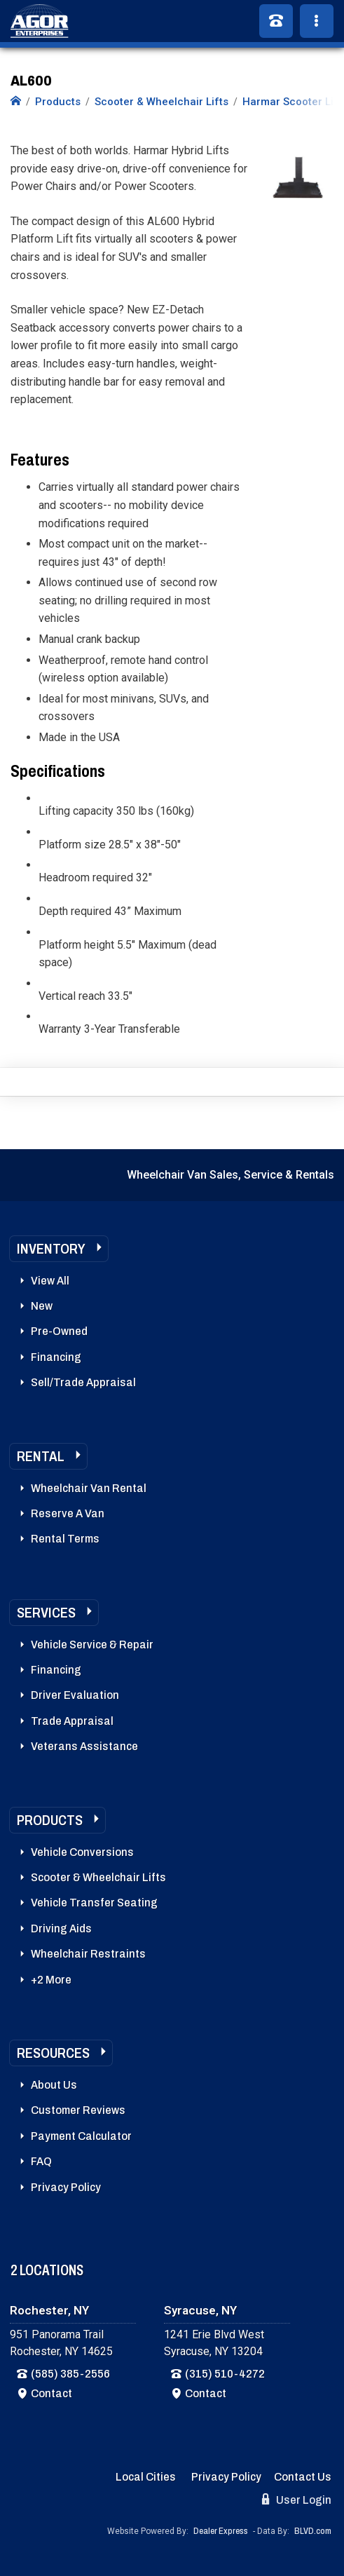 The height and width of the screenshot is (2576, 344). I want to click on Vehicle Service & Repair, so click(92, 1644).